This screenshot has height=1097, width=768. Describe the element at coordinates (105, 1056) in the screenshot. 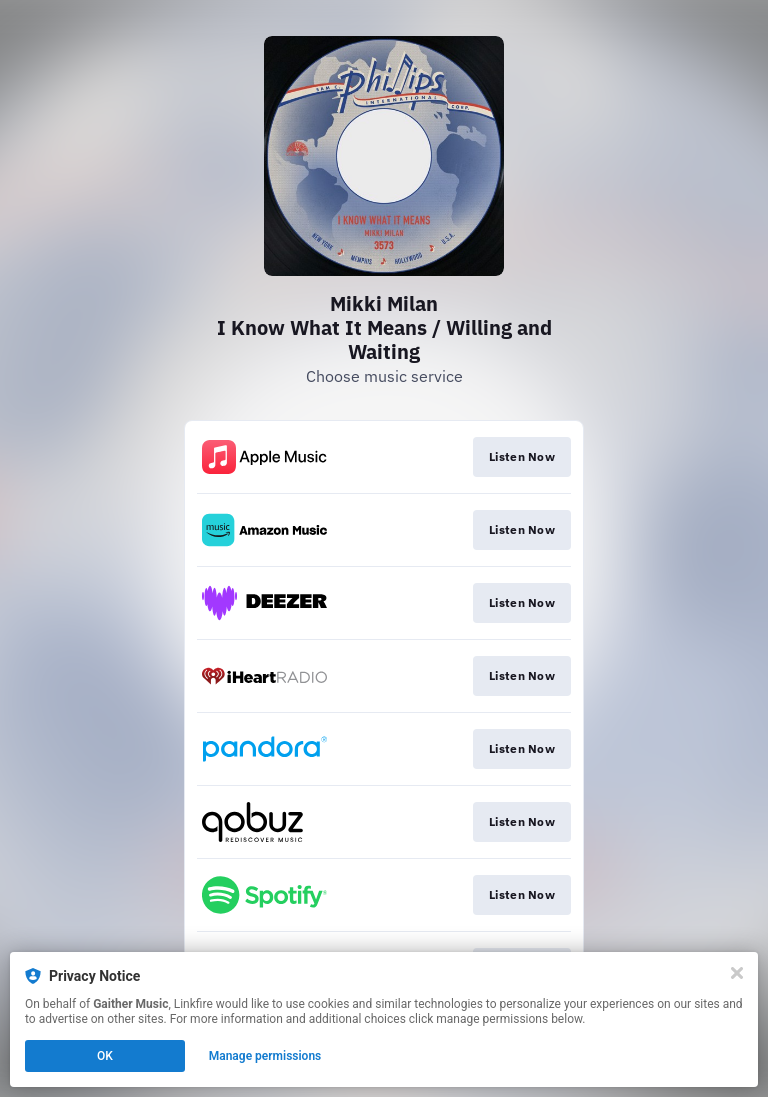

I see `OK` at that location.